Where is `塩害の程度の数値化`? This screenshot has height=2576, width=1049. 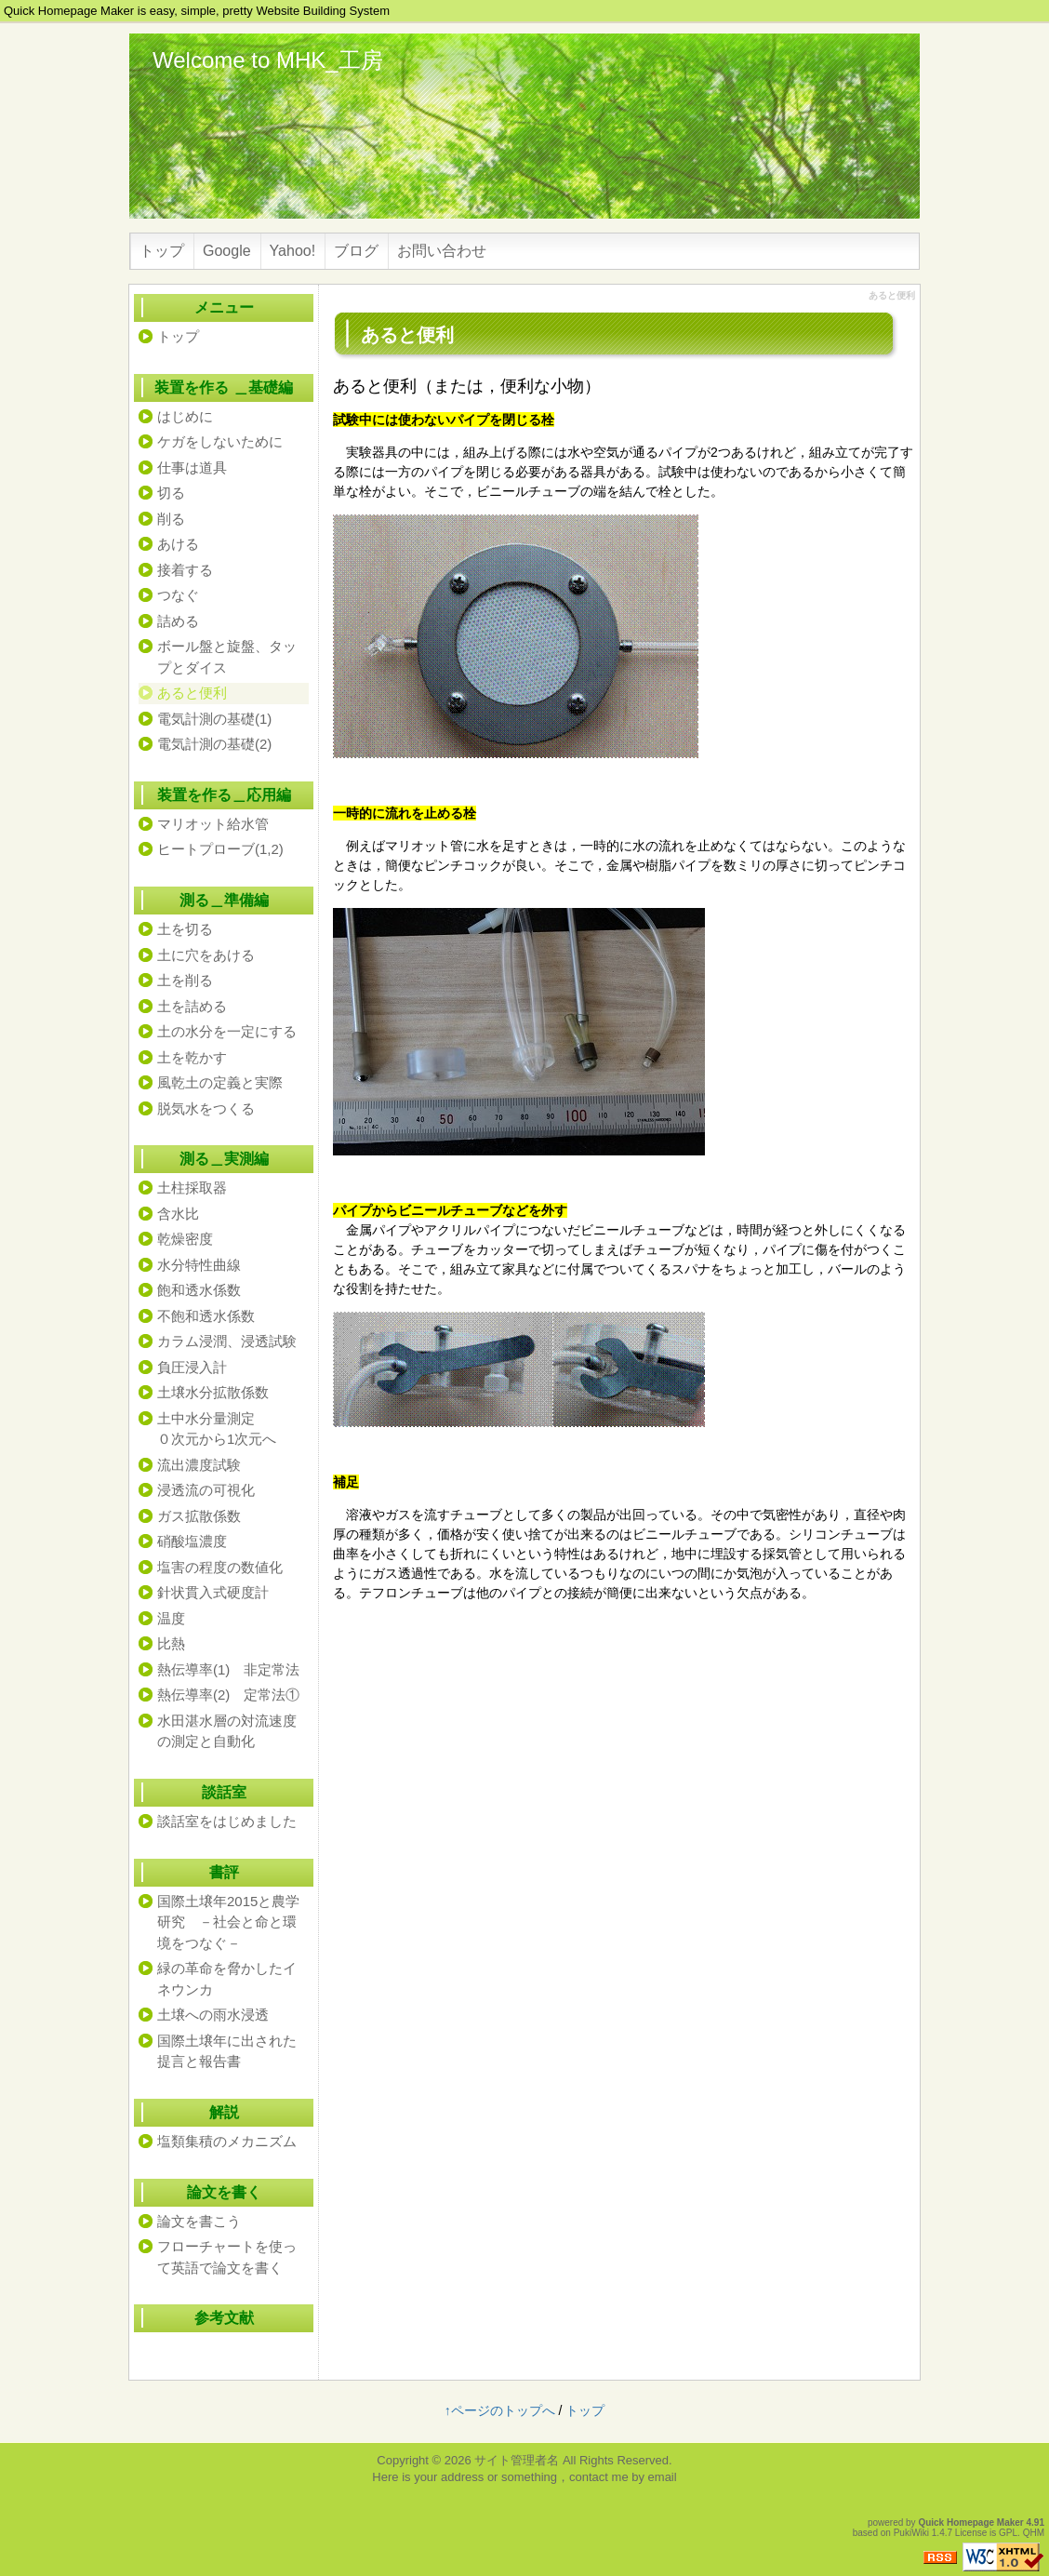 塩害の程度の数値化 is located at coordinates (220, 1567).